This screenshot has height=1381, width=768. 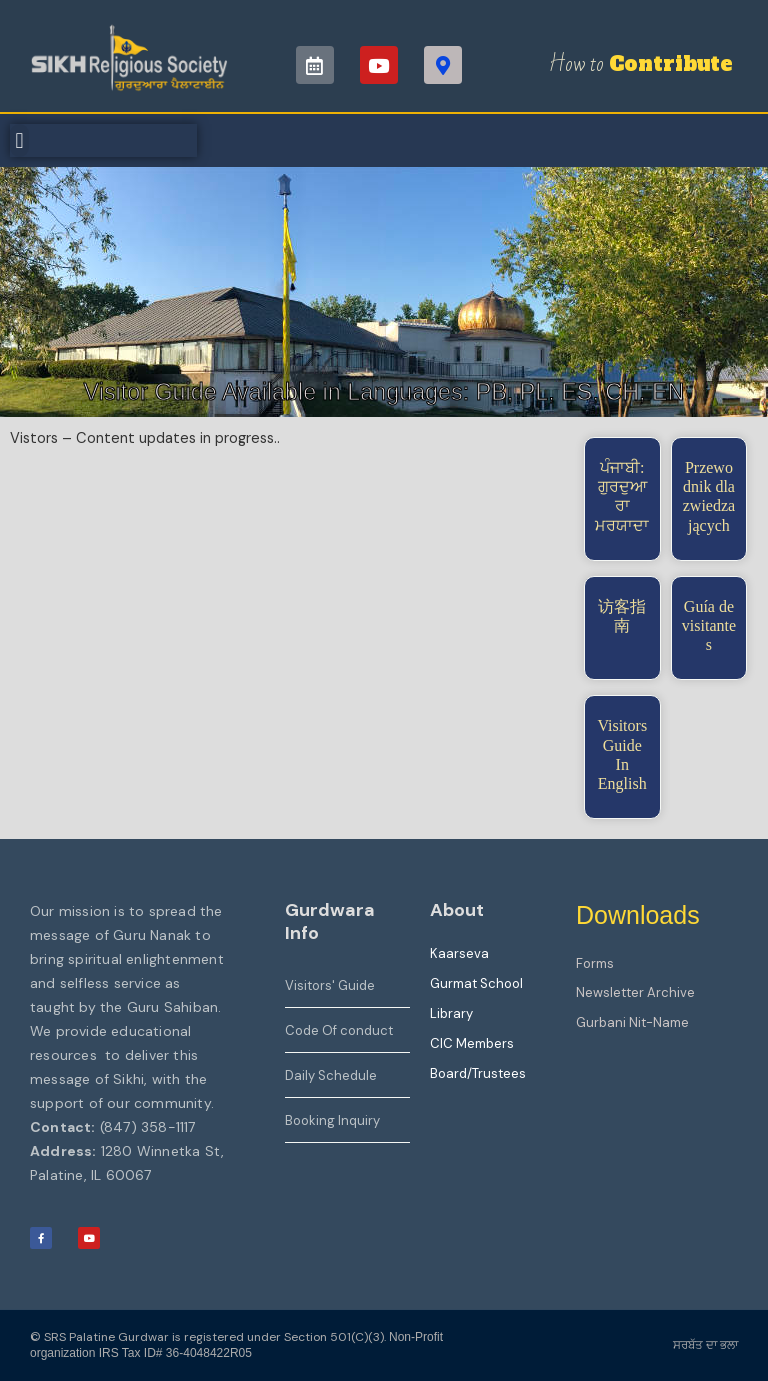 What do you see at coordinates (709, 625) in the screenshot?
I see `Guía de visitantes` at bounding box center [709, 625].